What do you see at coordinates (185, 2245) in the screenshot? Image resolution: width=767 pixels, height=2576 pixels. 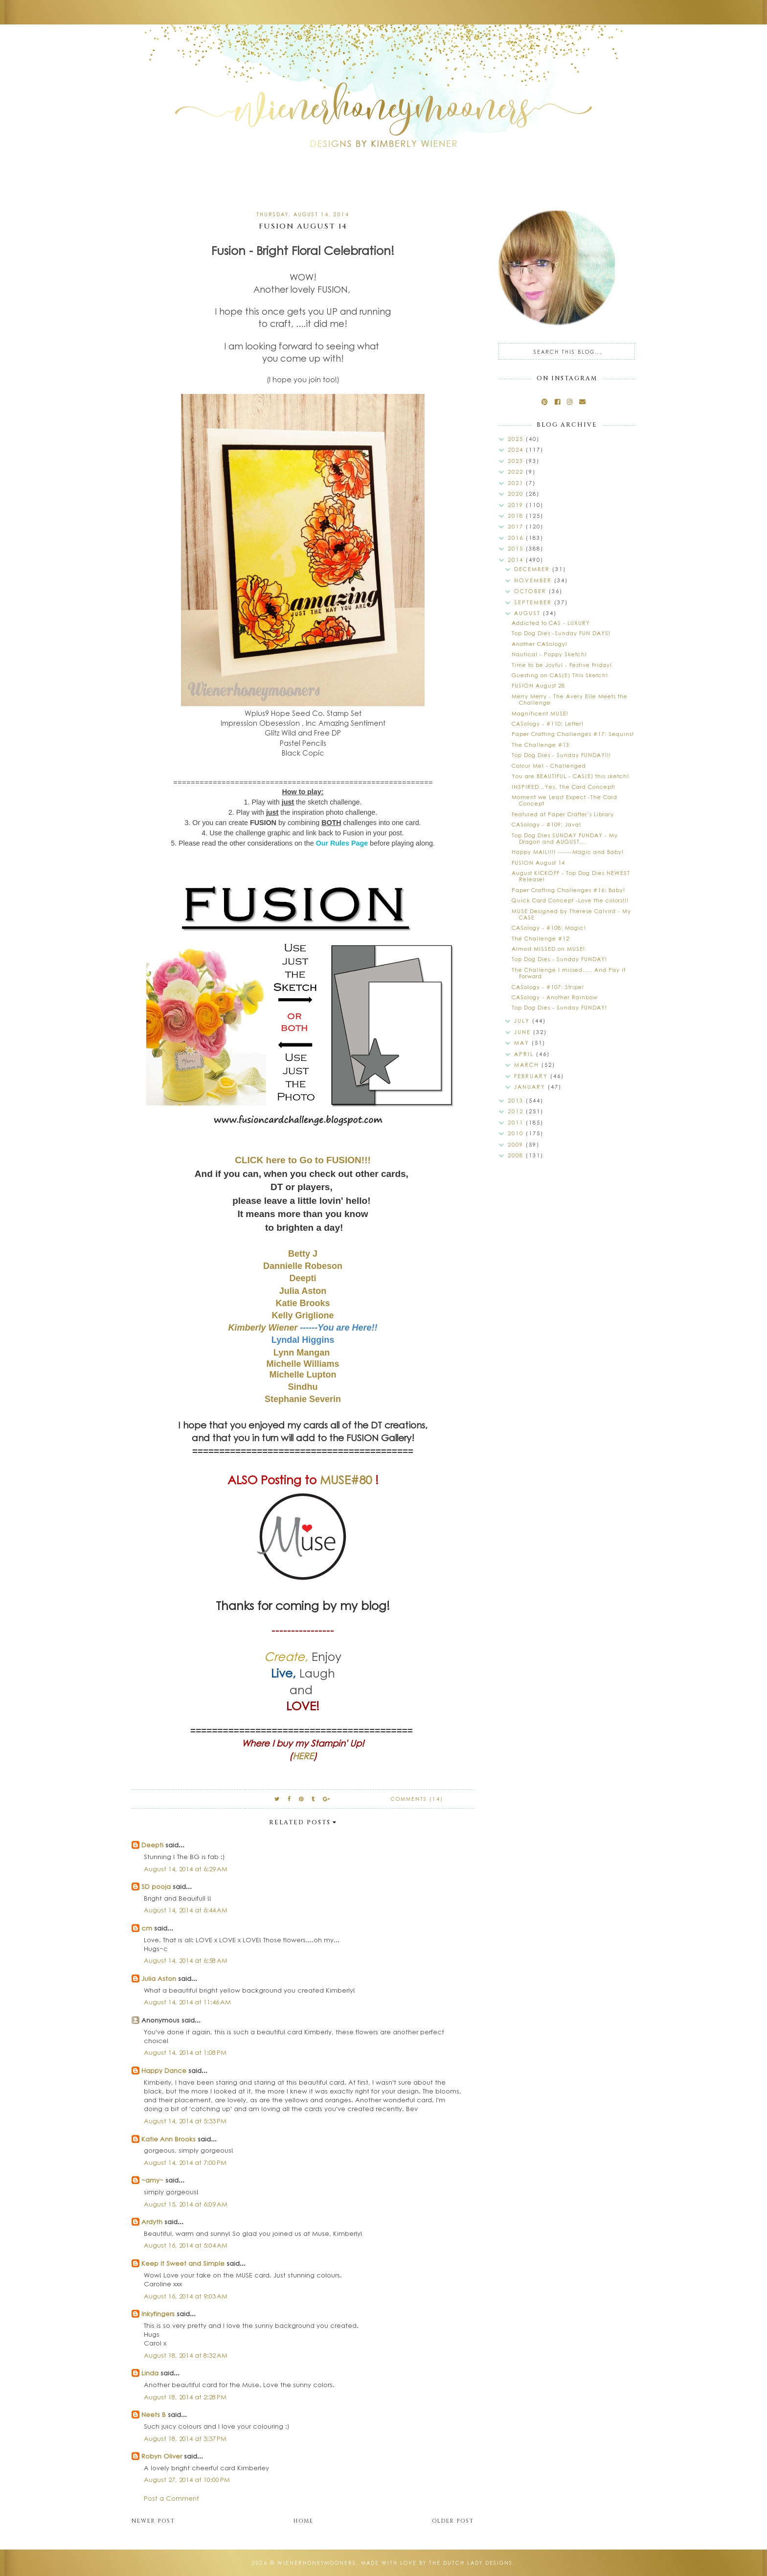 I see `August 16, 2014 at 5:04 AM` at bounding box center [185, 2245].